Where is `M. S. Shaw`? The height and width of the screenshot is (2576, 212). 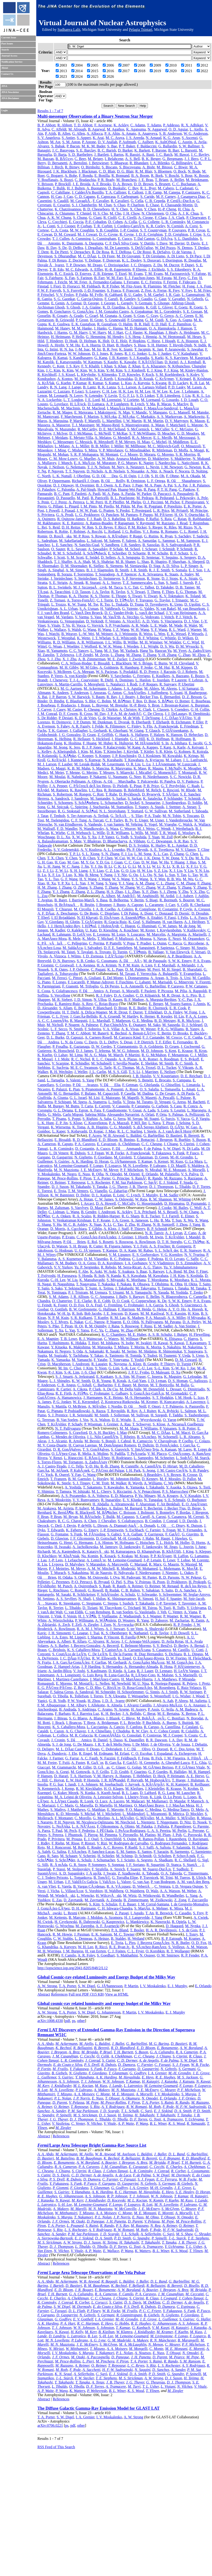
M. S. Shaw is located at coordinates (184, 2234).